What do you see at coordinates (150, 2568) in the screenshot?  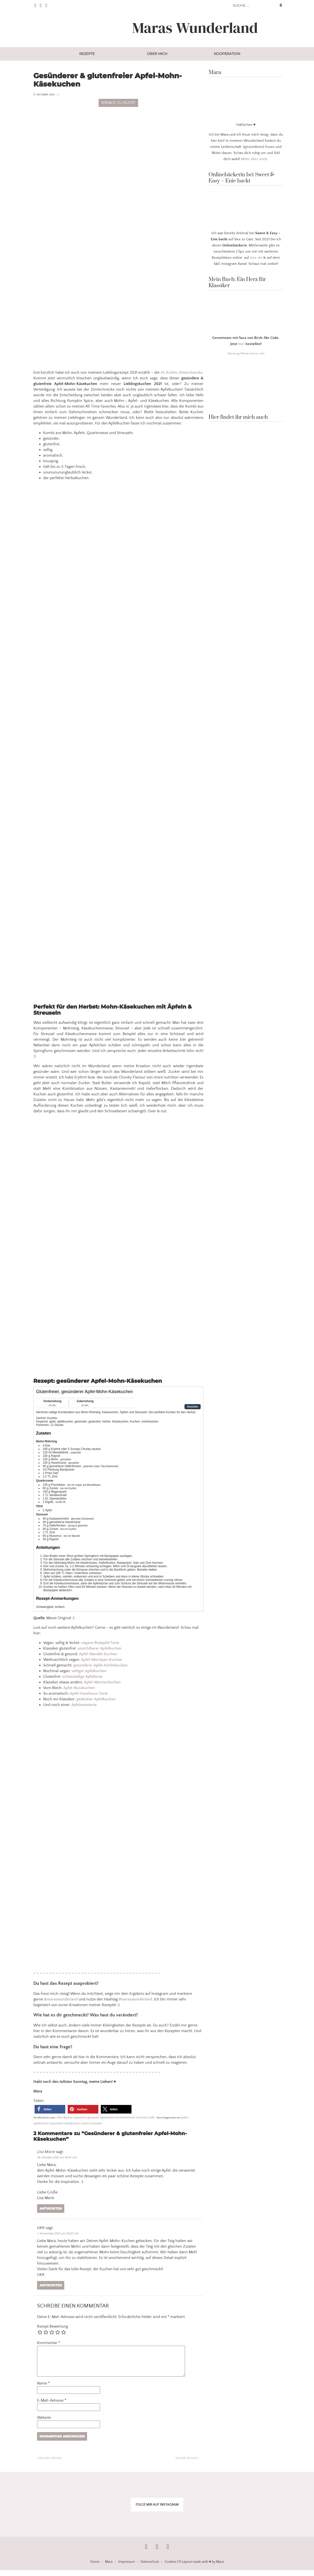 I see `Datenschutz` at bounding box center [150, 2568].